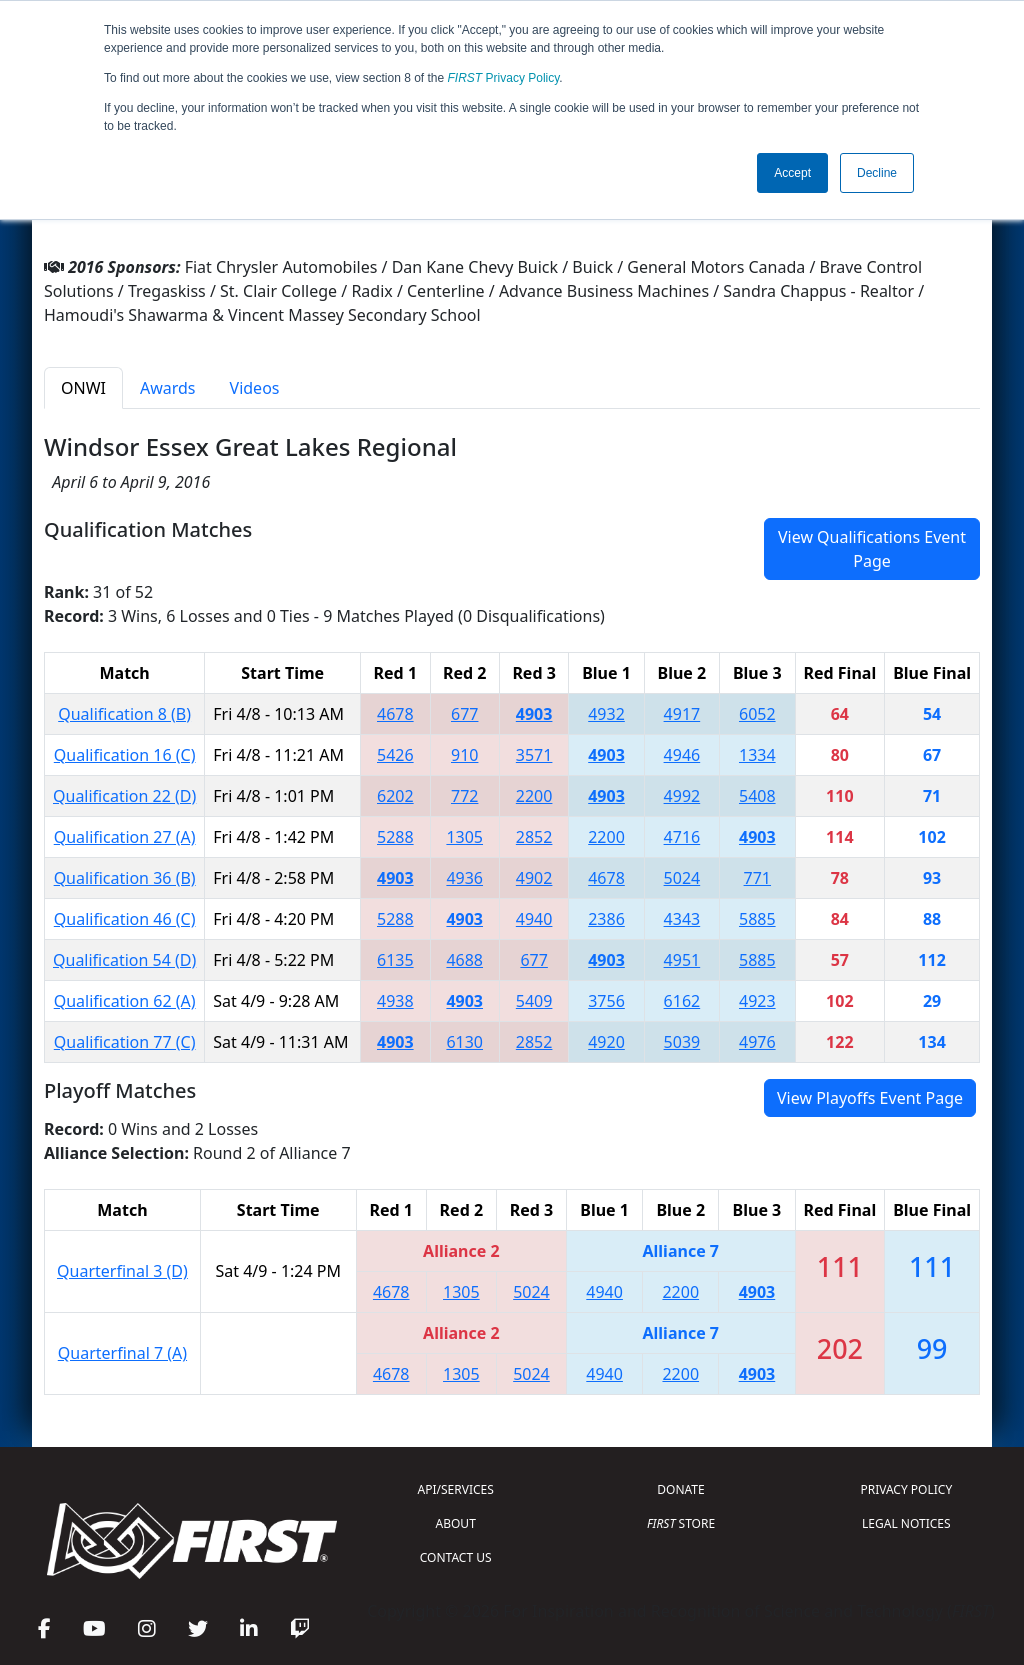 This screenshot has height=1665, width=1024. I want to click on Qualification 22 (D), so click(124, 796).